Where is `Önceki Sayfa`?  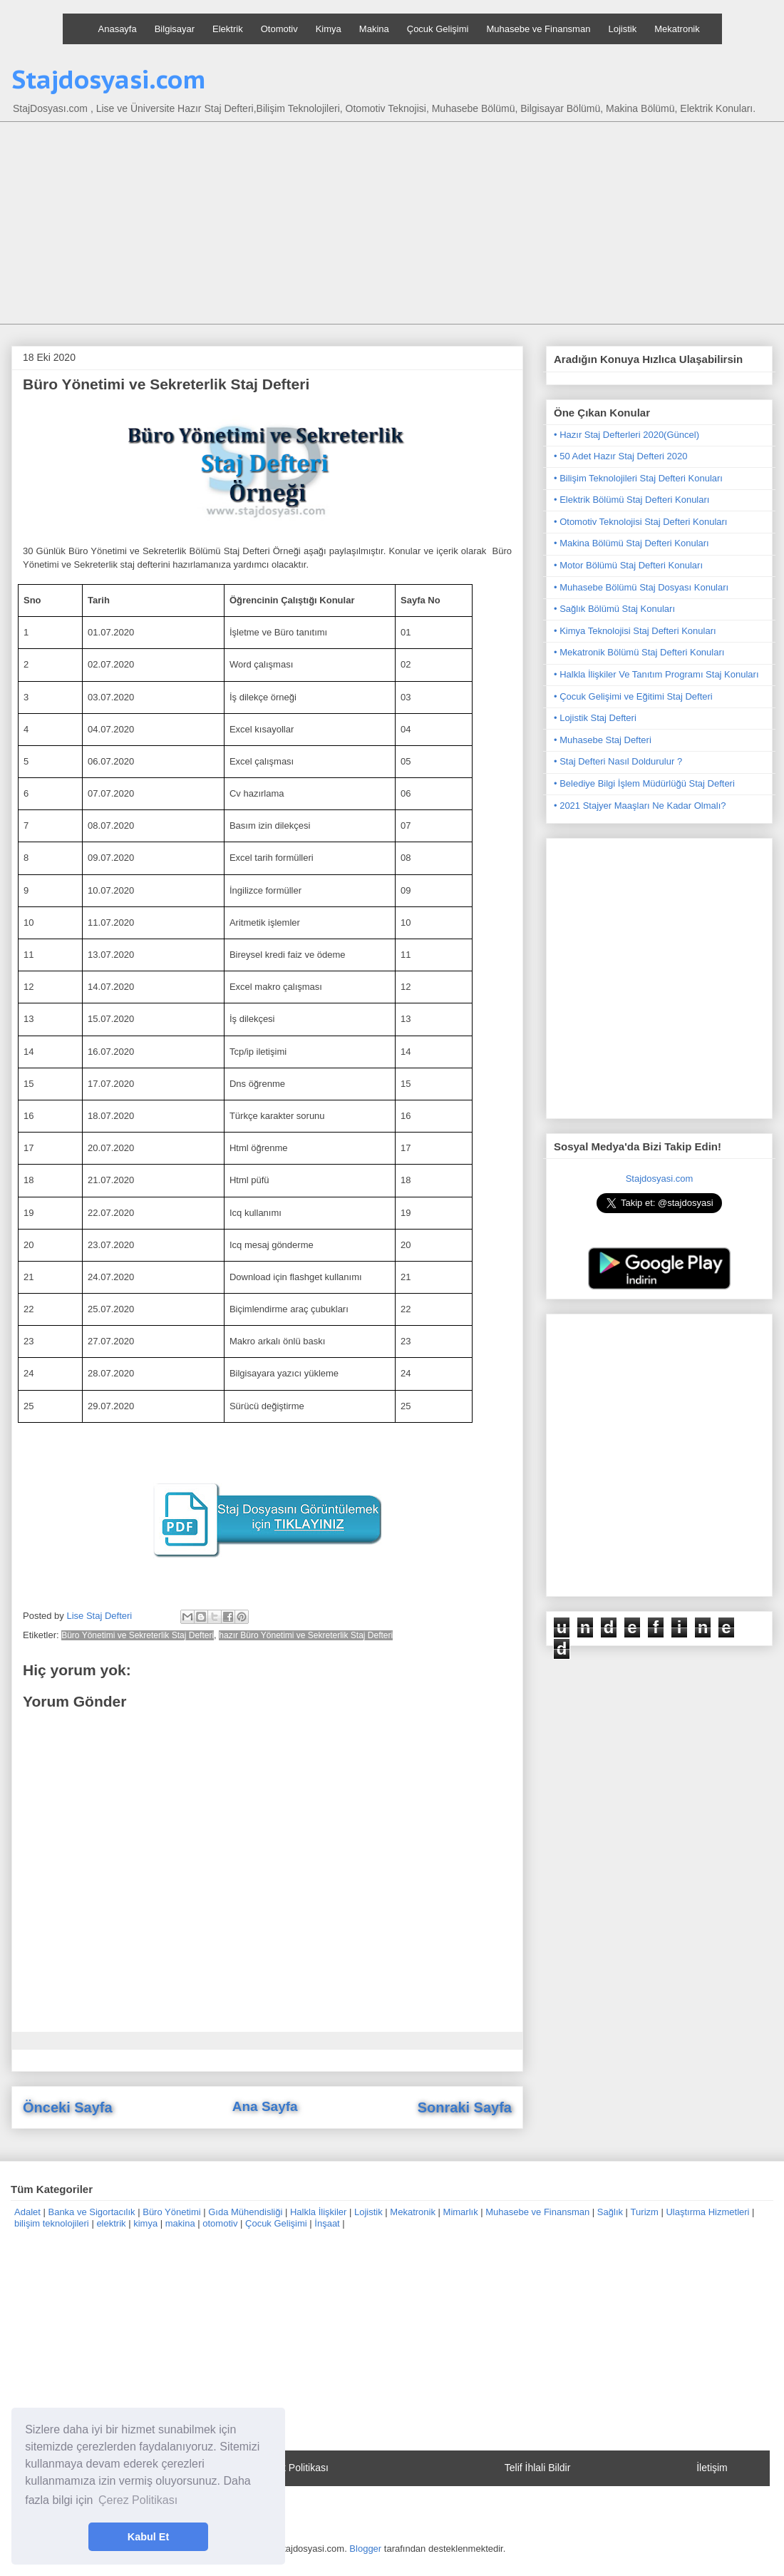 Önceki Sayfa is located at coordinates (68, 2107).